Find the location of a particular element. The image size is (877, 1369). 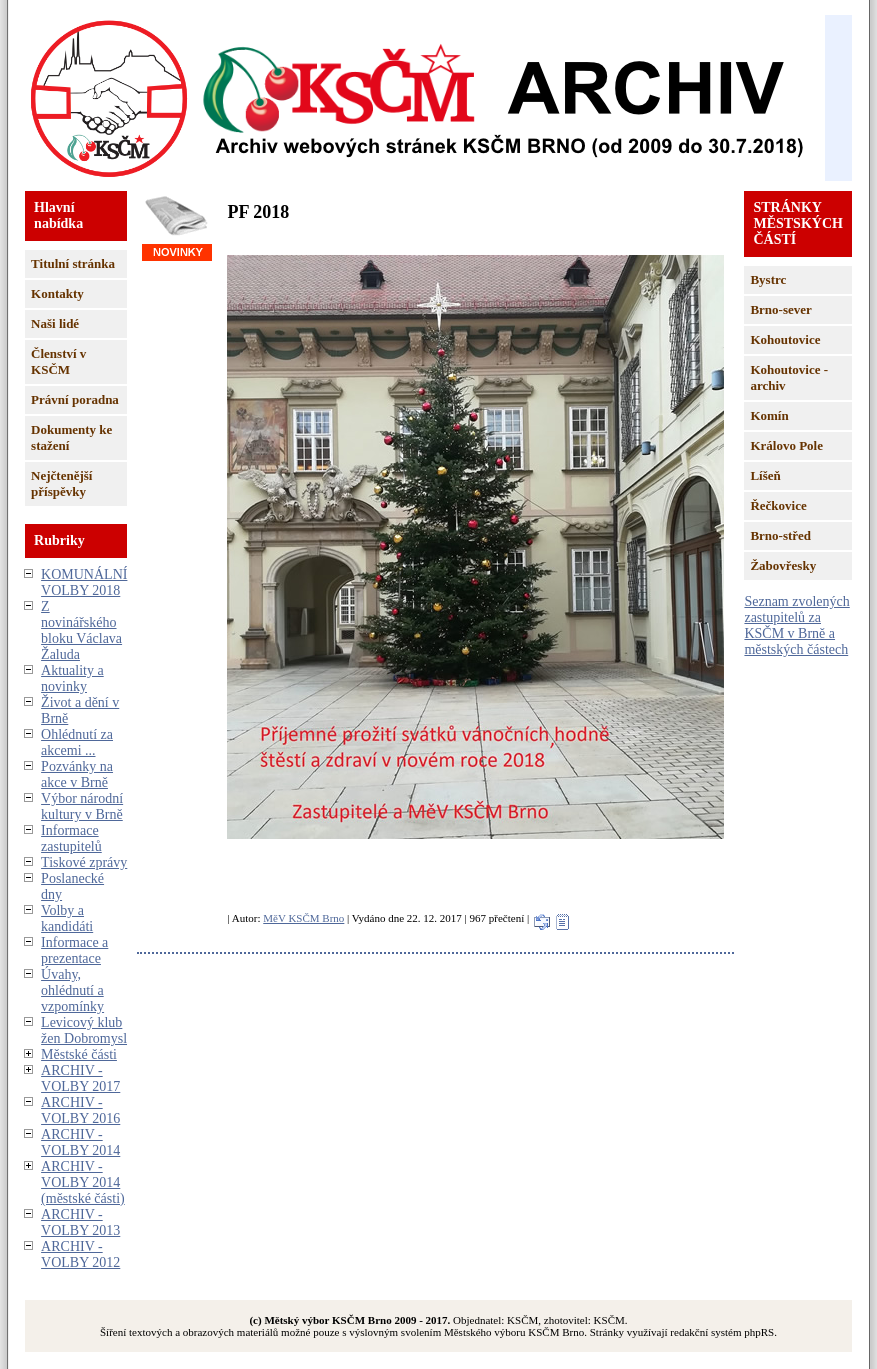

Brno-sever is located at coordinates (780, 309).